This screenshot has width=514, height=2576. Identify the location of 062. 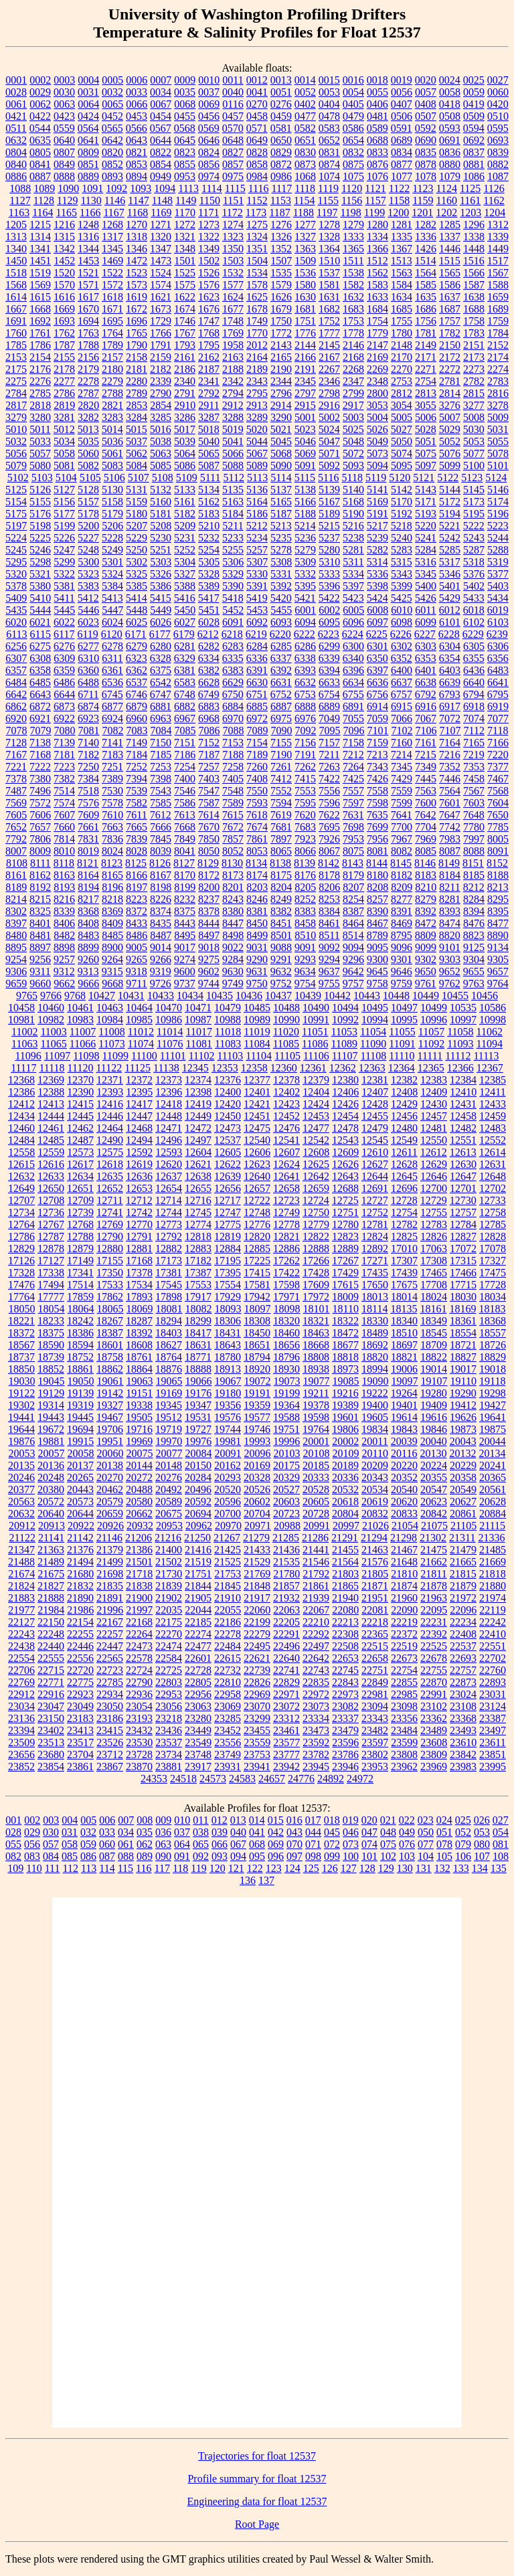
(145, 1844).